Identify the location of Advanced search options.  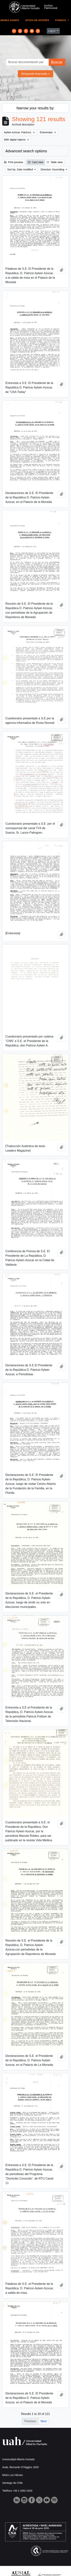
(26, 151).